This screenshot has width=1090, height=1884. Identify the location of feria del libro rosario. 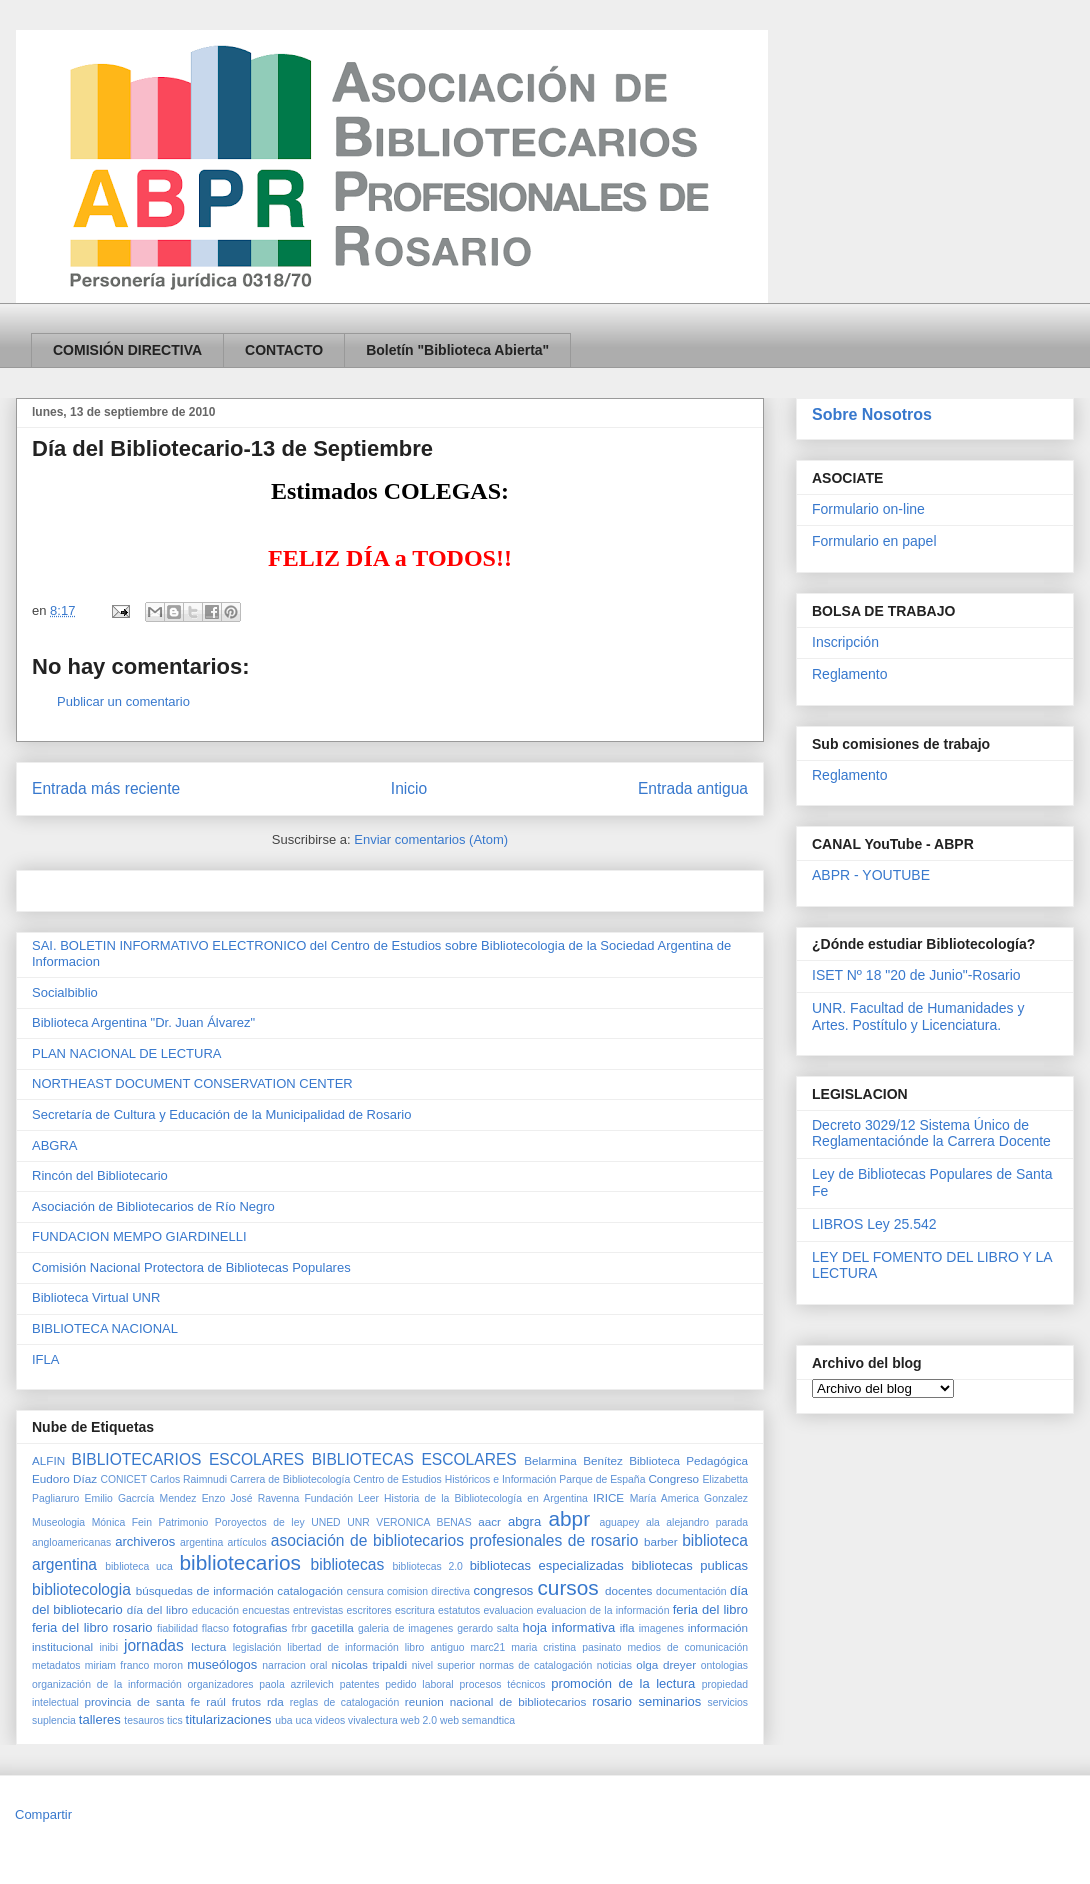
(92, 1627).